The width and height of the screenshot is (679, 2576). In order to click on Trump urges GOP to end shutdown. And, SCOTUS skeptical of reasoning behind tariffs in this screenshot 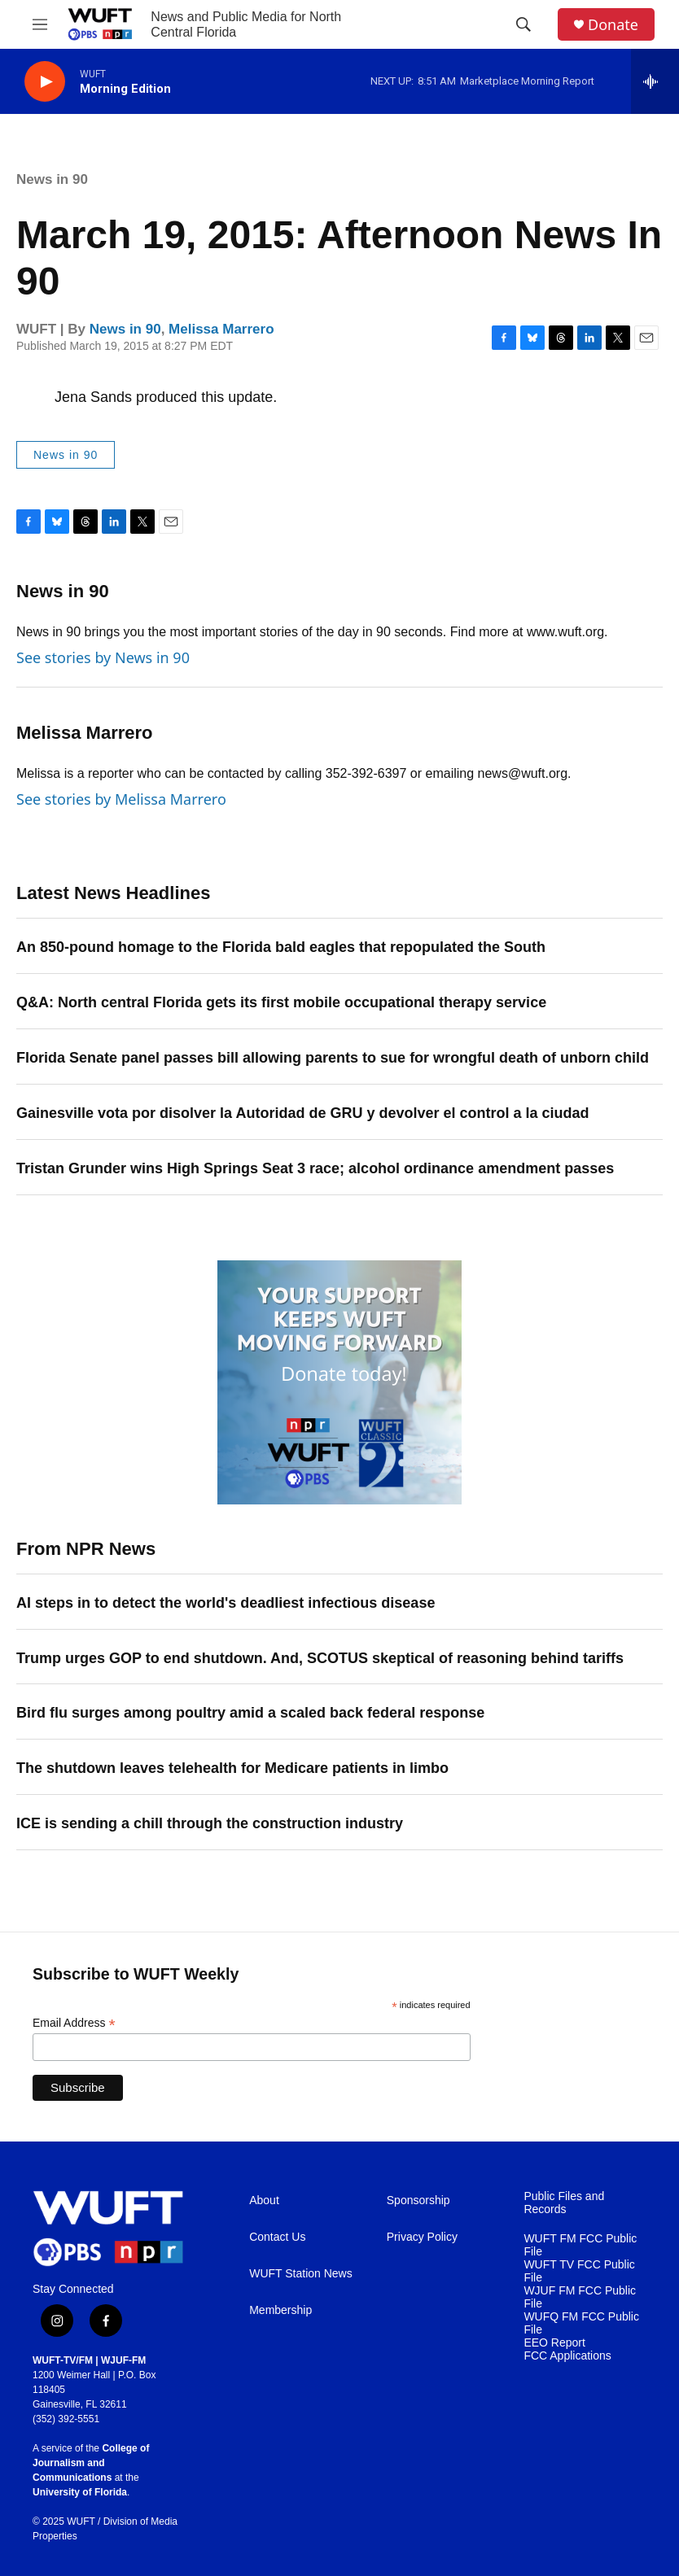, I will do `click(320, 1658)`.